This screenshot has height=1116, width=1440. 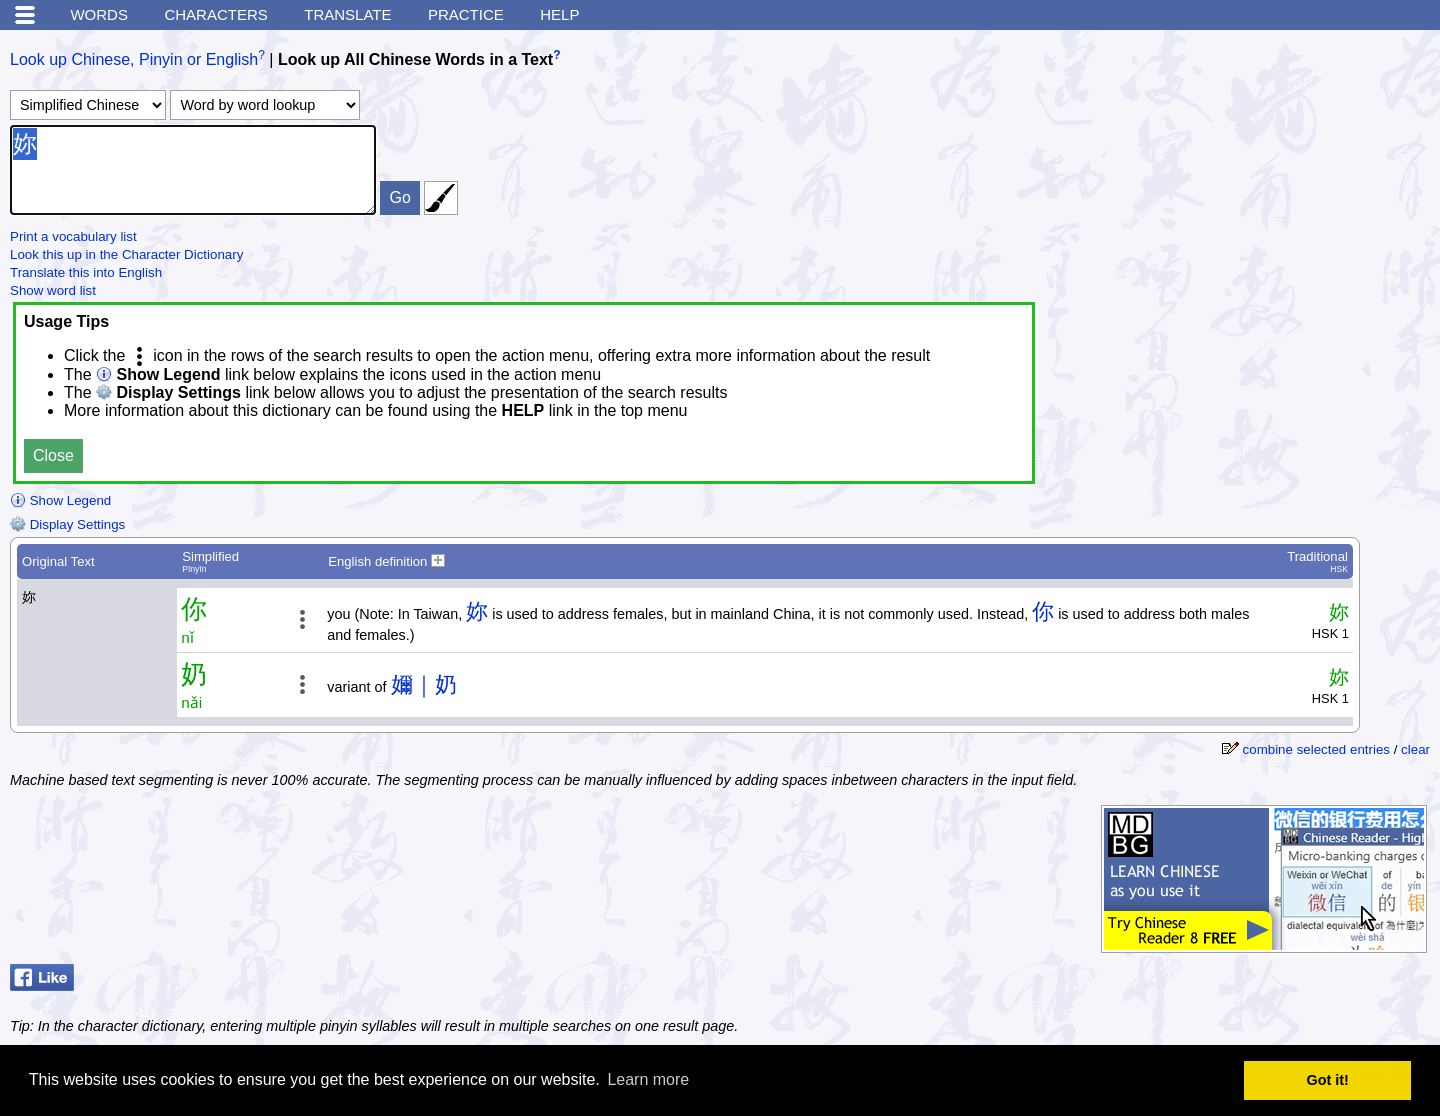 What do you see at coordinates (60, 500) in the screenshot?
I see `Show Legend` at bounding box center [60, 500].